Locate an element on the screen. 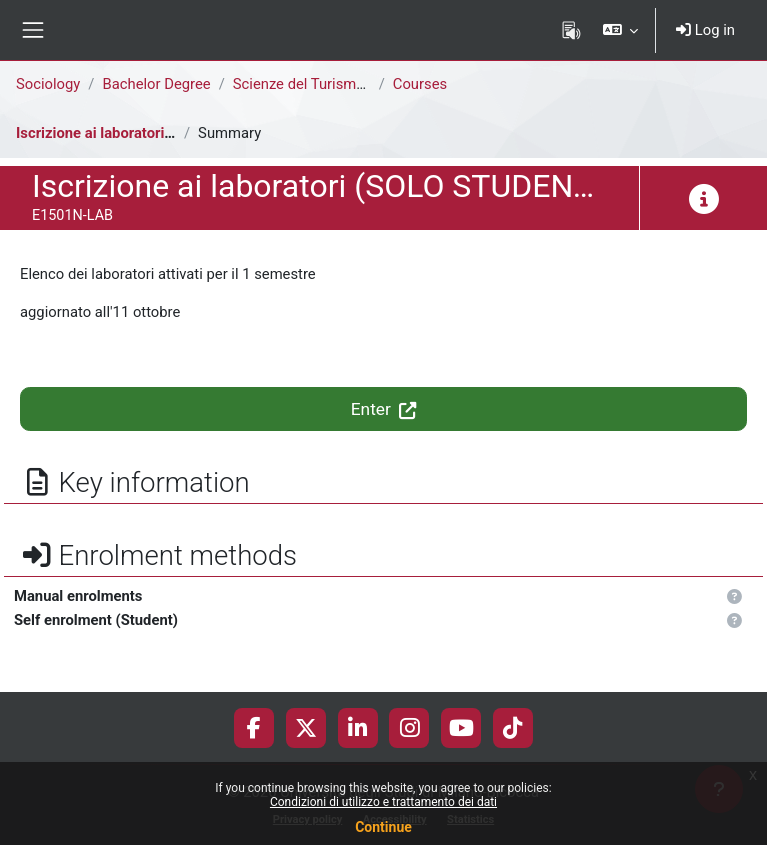 The height and width of the screenshot is (845, 767). Courses is located at coordinates (420, 84).